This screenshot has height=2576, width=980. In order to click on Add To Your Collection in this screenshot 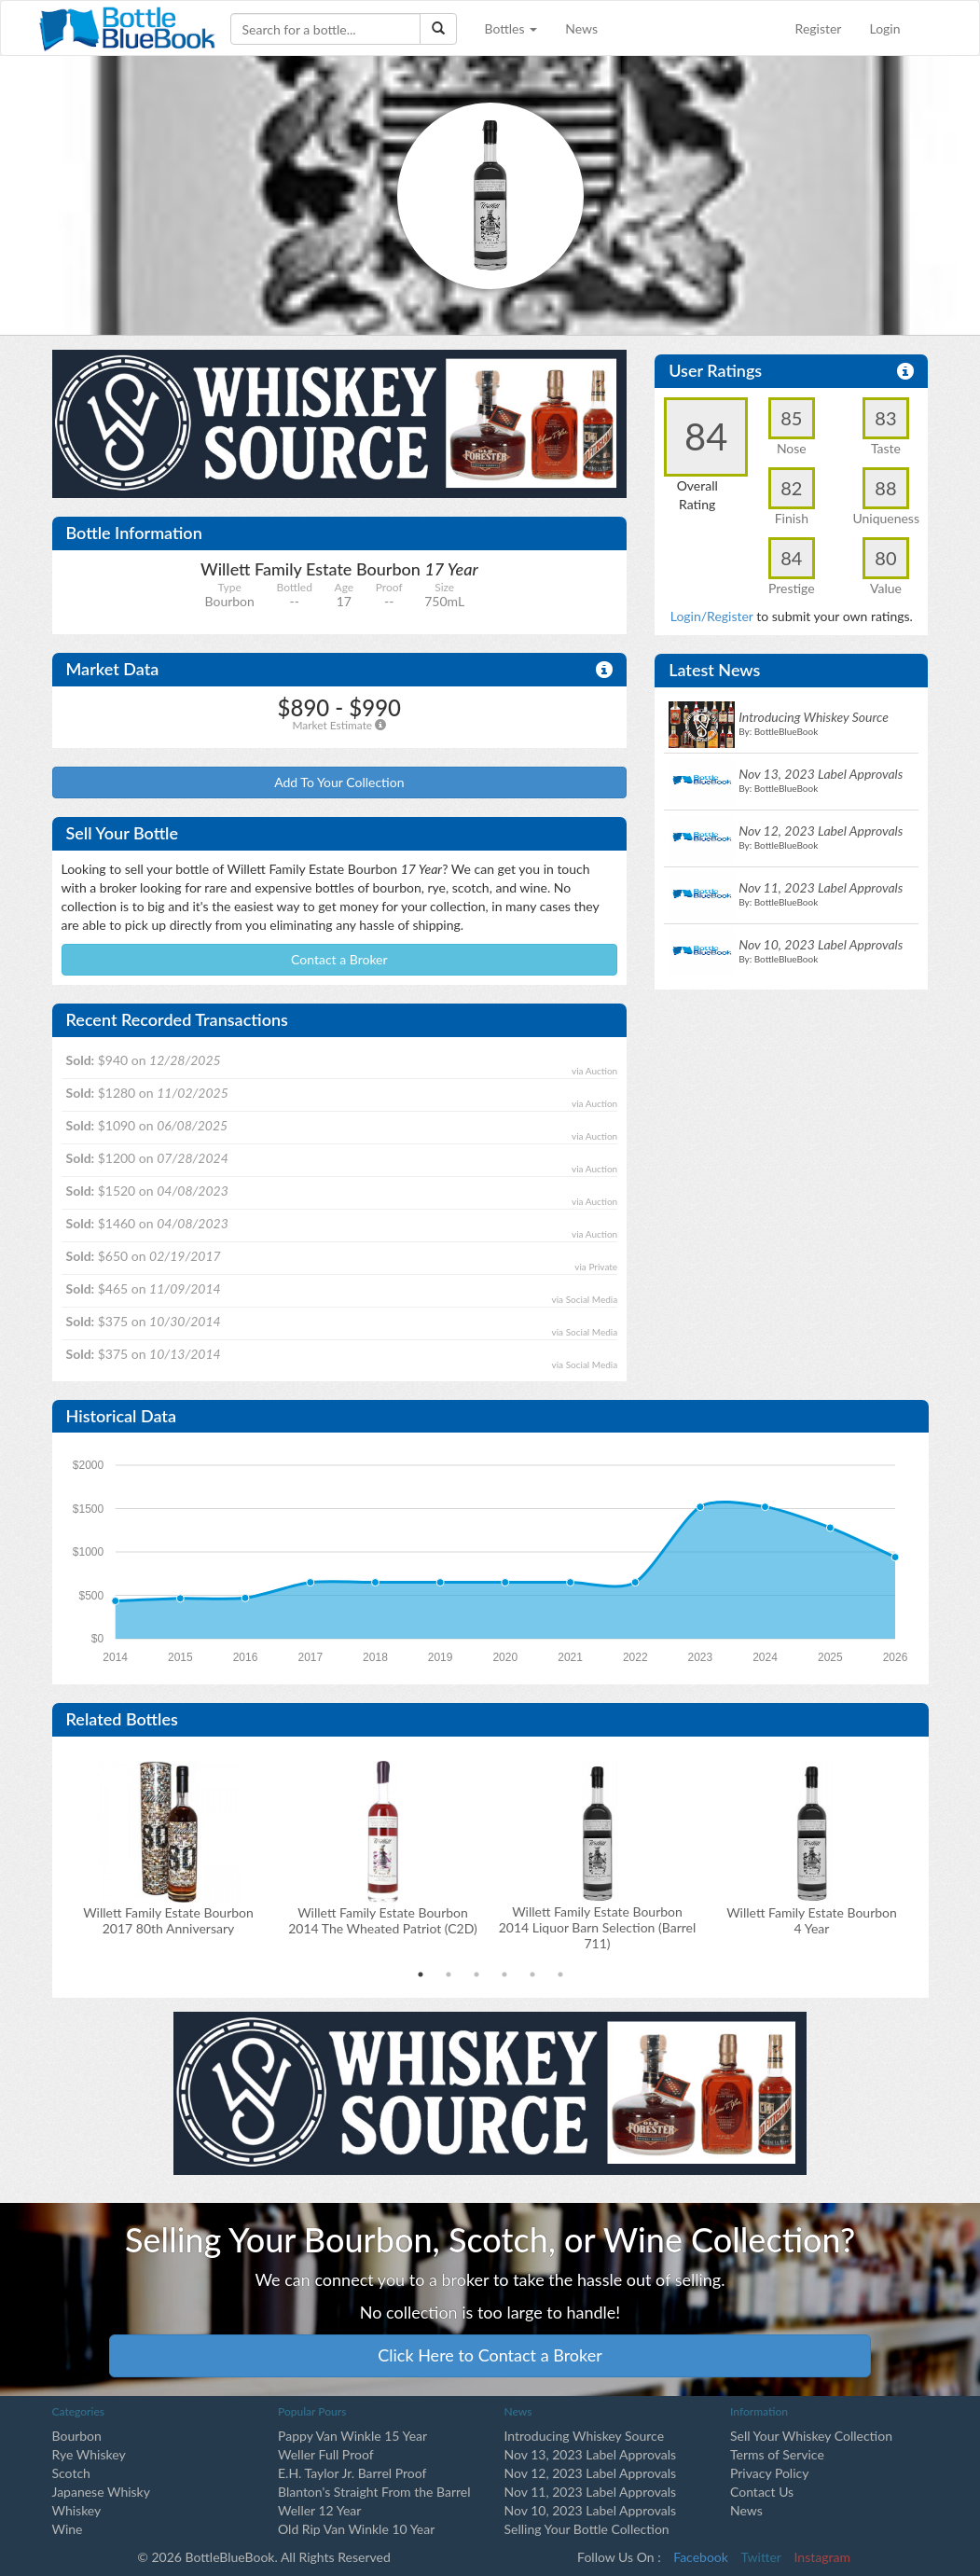, I will do `click(339, 782)`.